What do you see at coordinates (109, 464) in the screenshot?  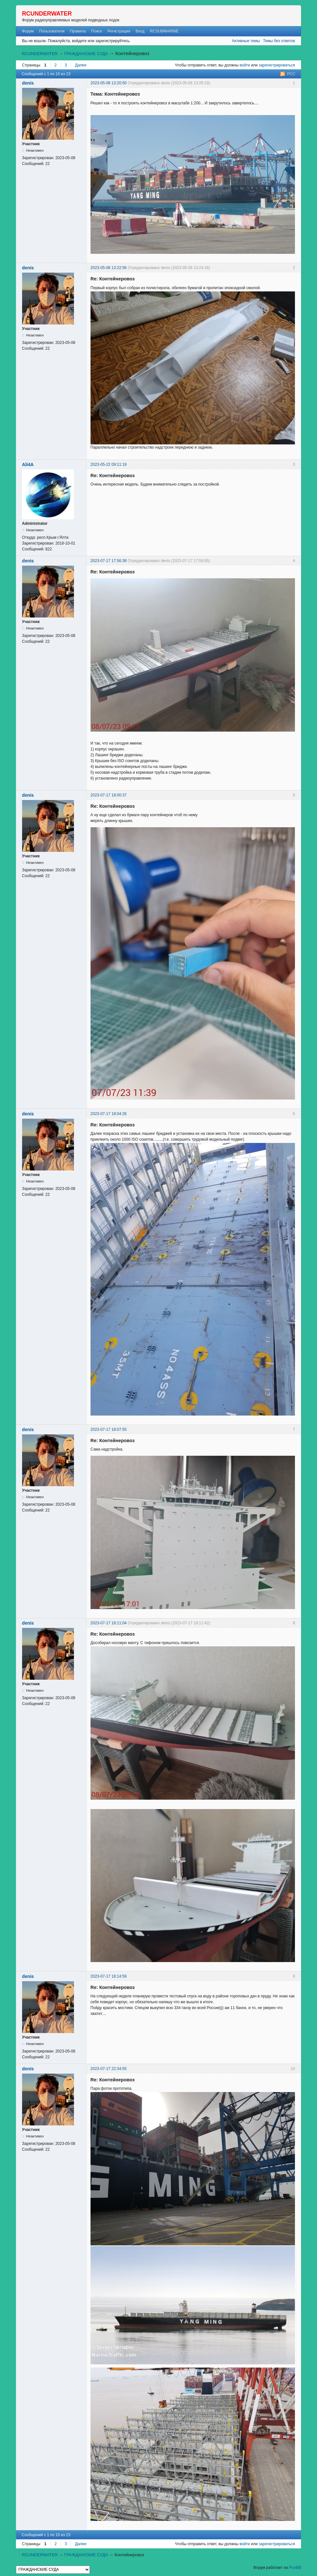 I see `2023-05-22 09:11:19` at bounding box center [109, 464].